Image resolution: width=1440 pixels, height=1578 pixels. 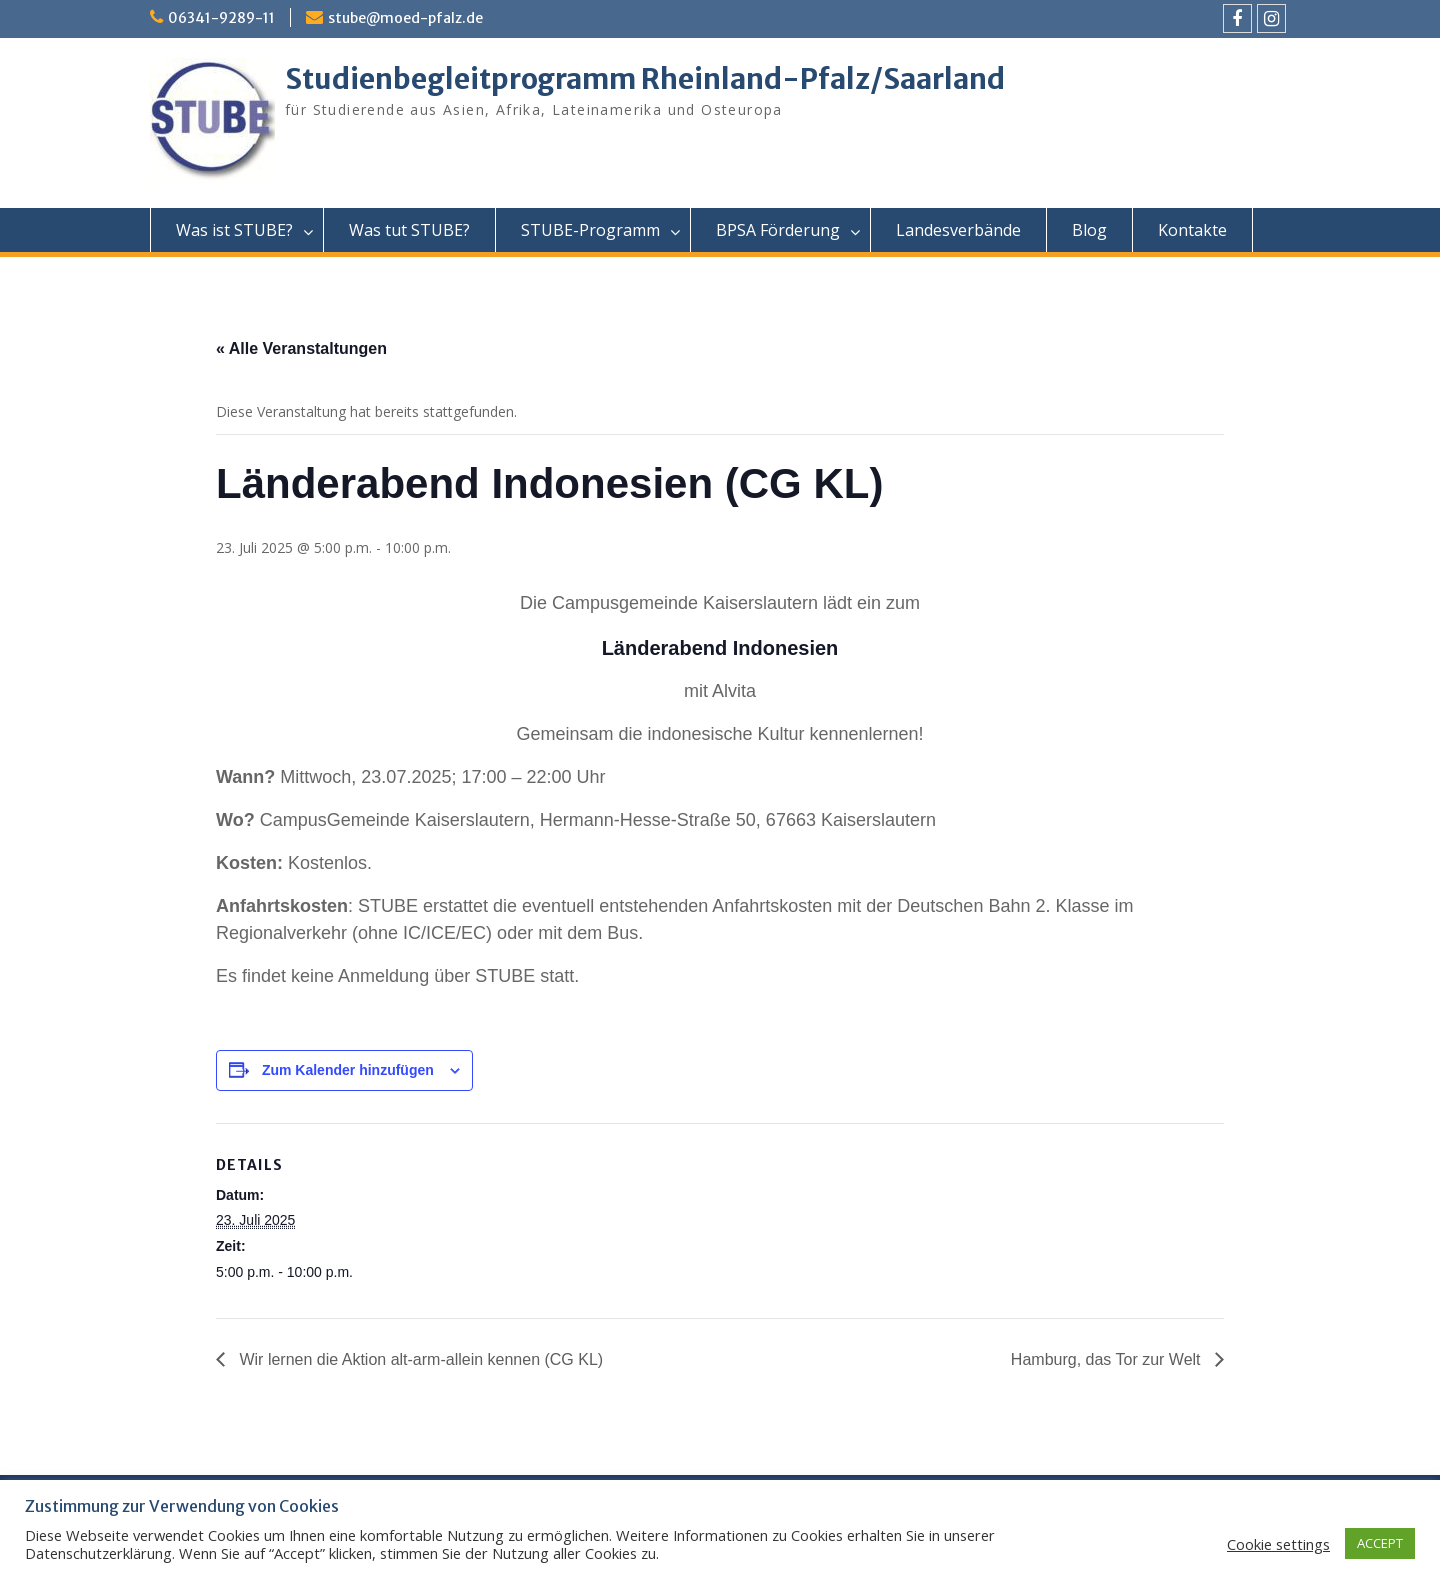 What do you see at coordinates (1192, 230) in the screenshot?
I see `Kontakte` at bounding box center [1192, 230].